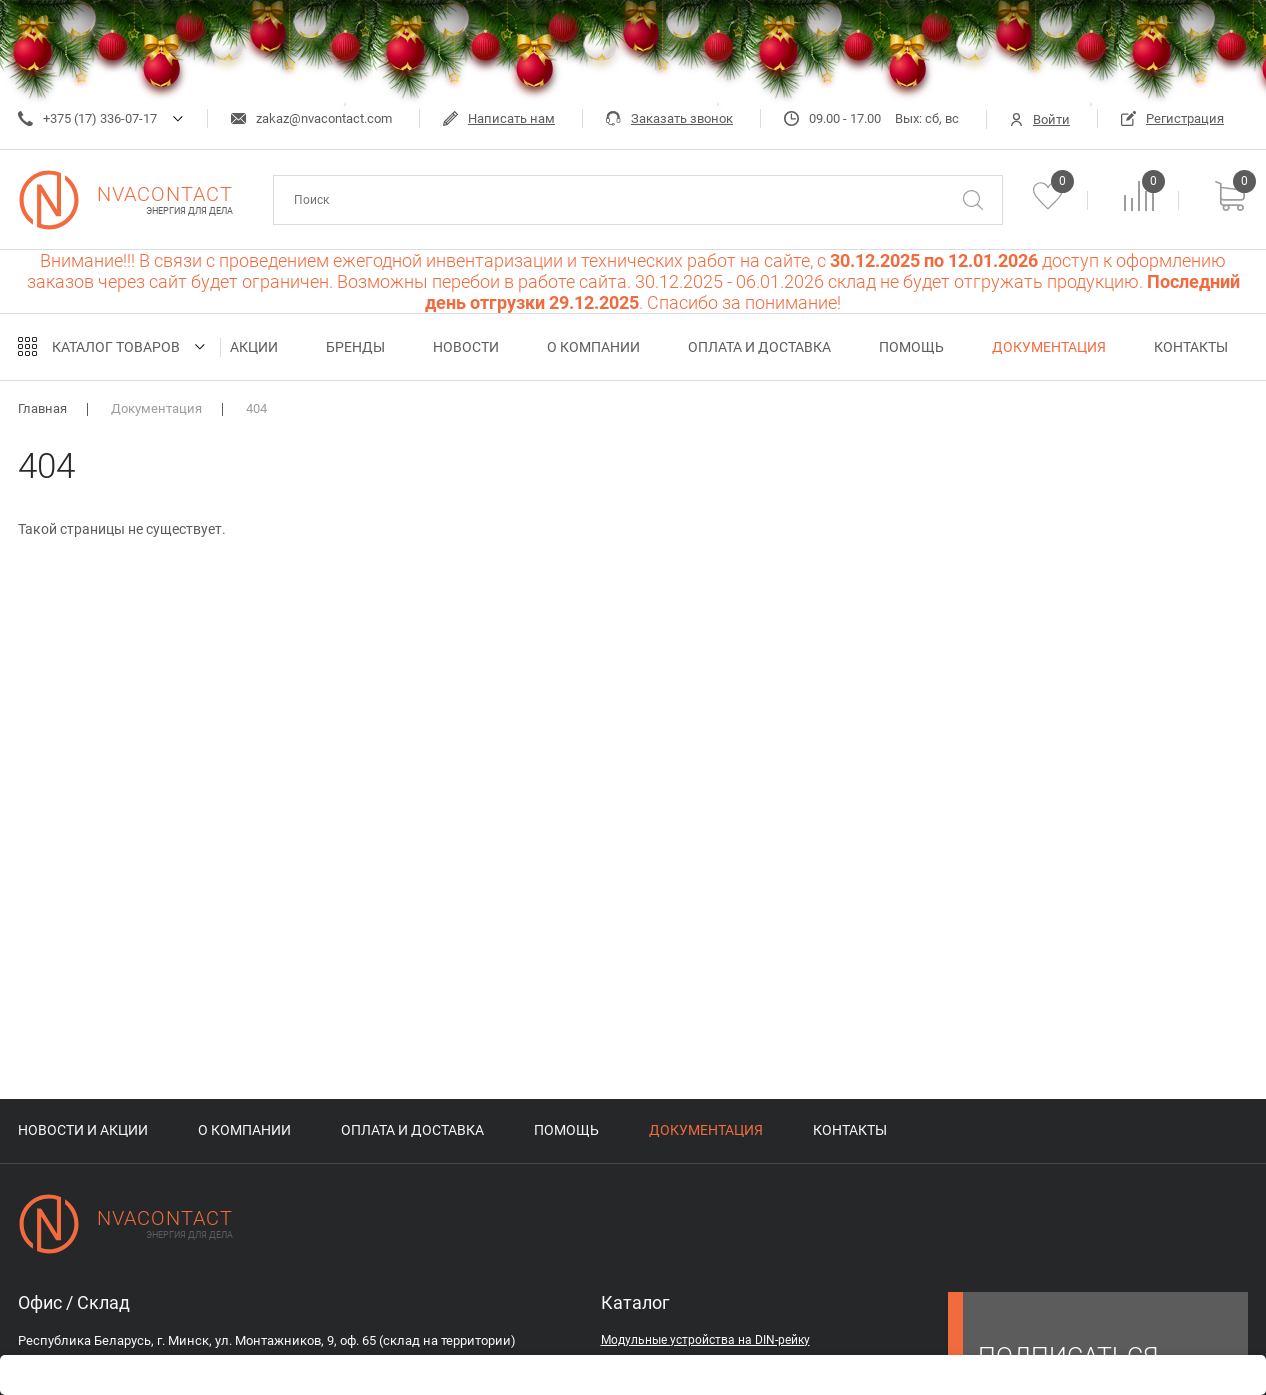 This screenshot has width=1266, height=1395. Describe the element at coordinates (254, 347) in the screenshot. I see `Акции` at that location.